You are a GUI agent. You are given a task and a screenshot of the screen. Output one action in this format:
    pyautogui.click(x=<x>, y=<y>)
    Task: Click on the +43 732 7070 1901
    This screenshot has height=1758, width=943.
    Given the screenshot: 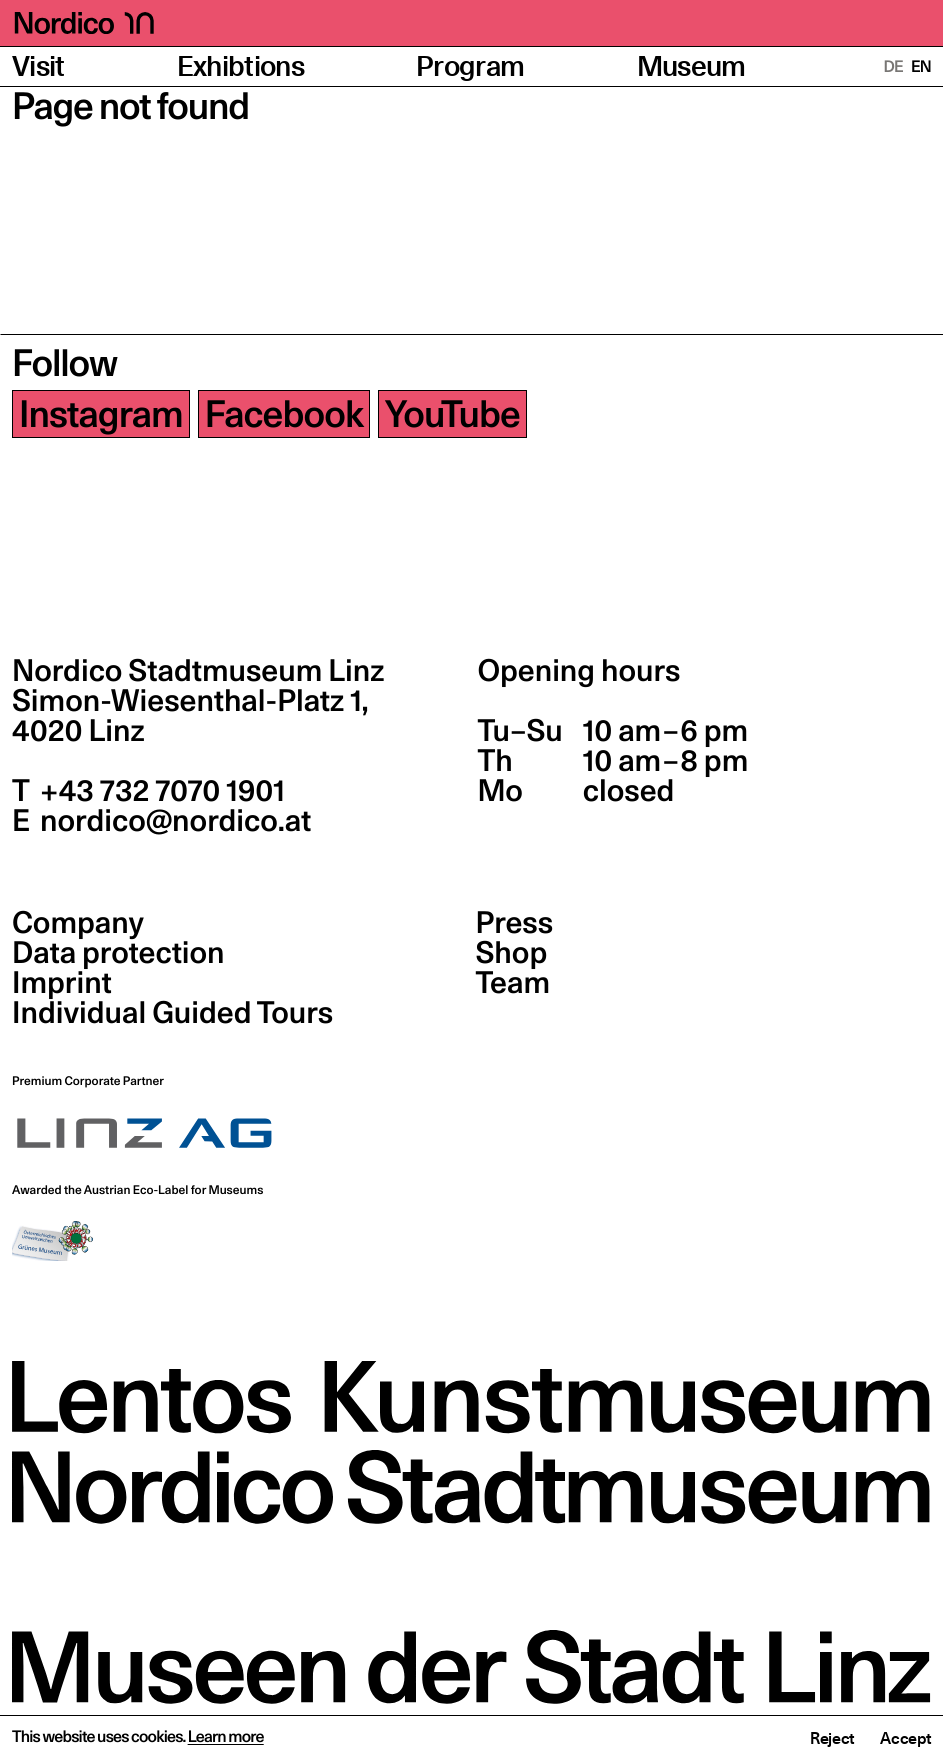 What is the action you would take?
    pyautogui.click(x=159, y=791)
    